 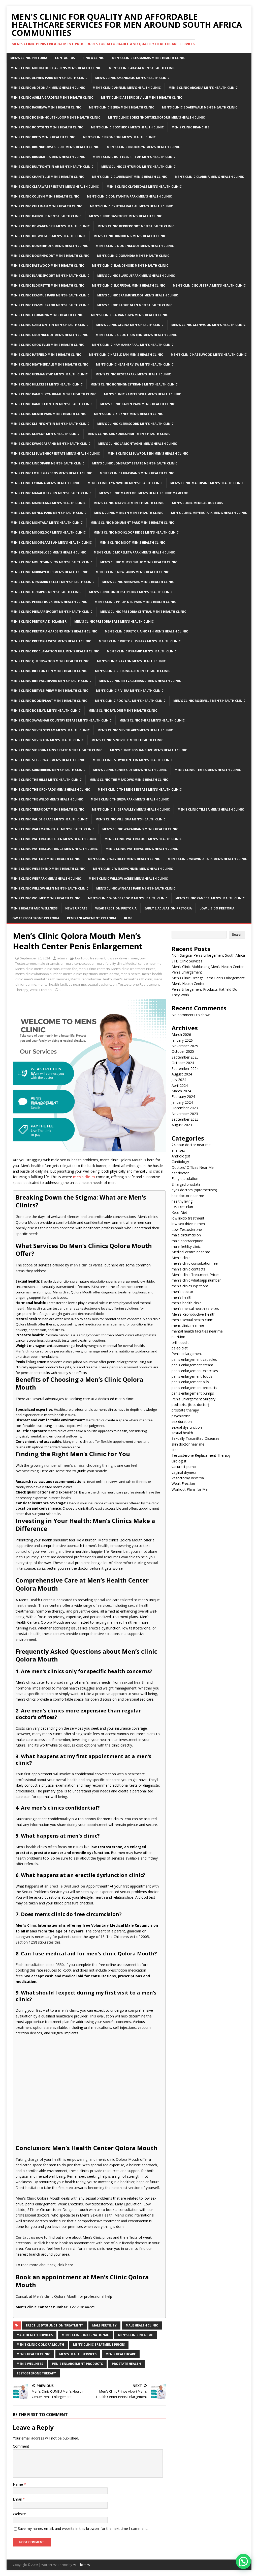 What do you see at coordinates (135, 246) in the screenshot?
I see `Men’s clinic Doornkloof Men’s Health Clinic` at bounding box center [135, 246].